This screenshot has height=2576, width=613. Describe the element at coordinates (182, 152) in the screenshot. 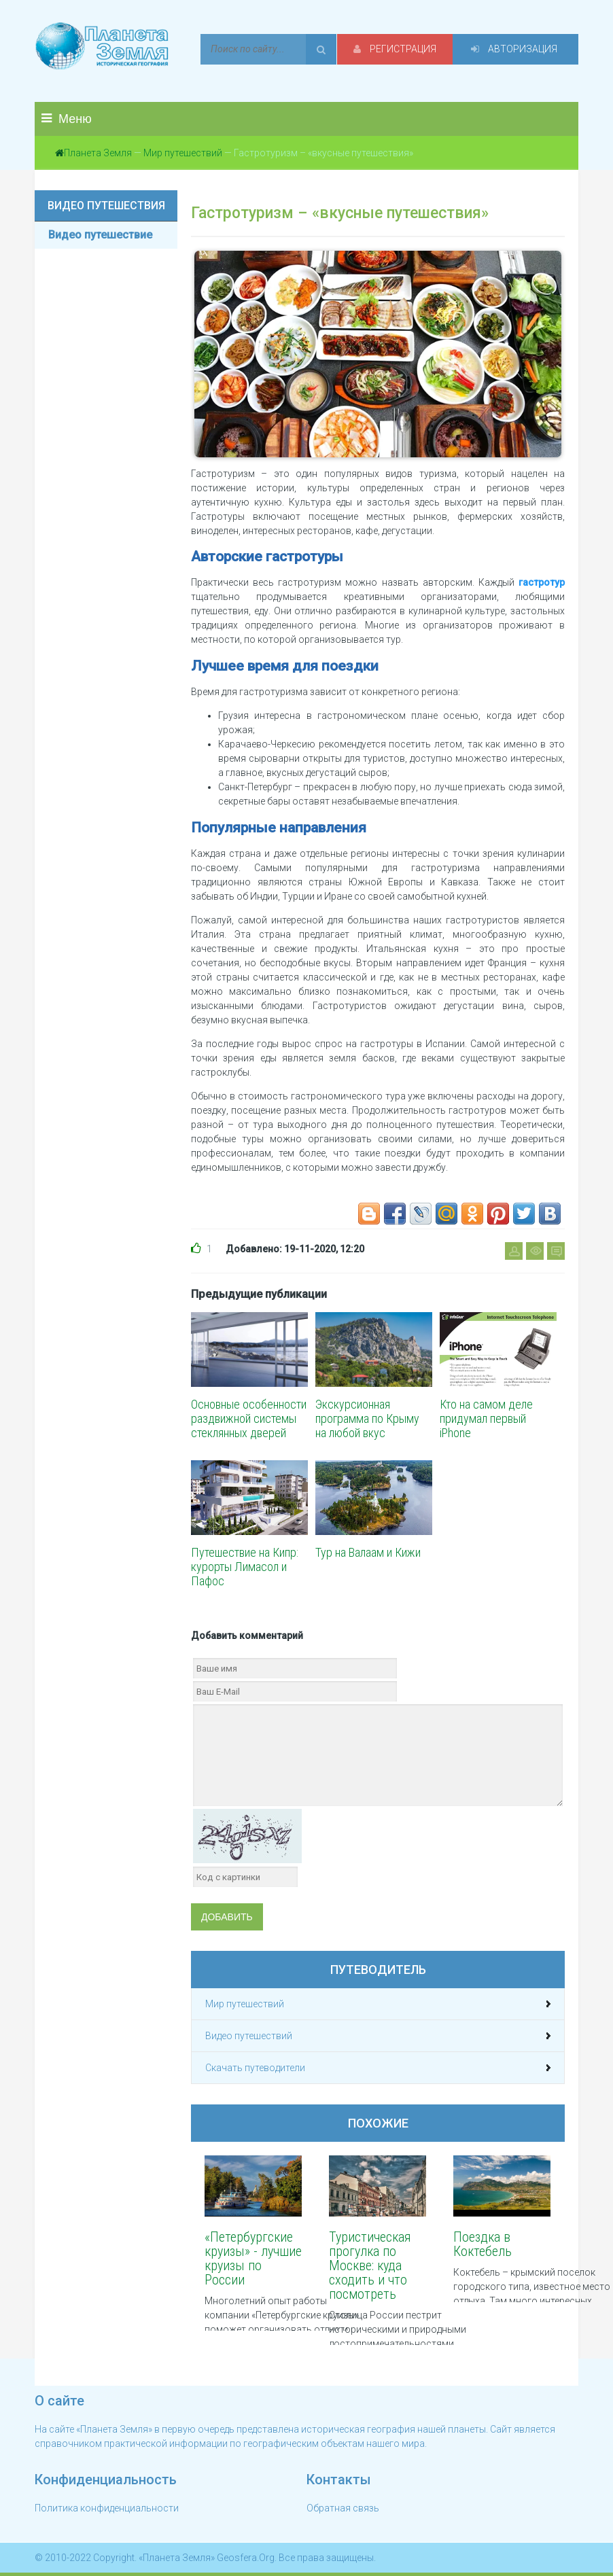

I see `Мир путешествий` at that location.